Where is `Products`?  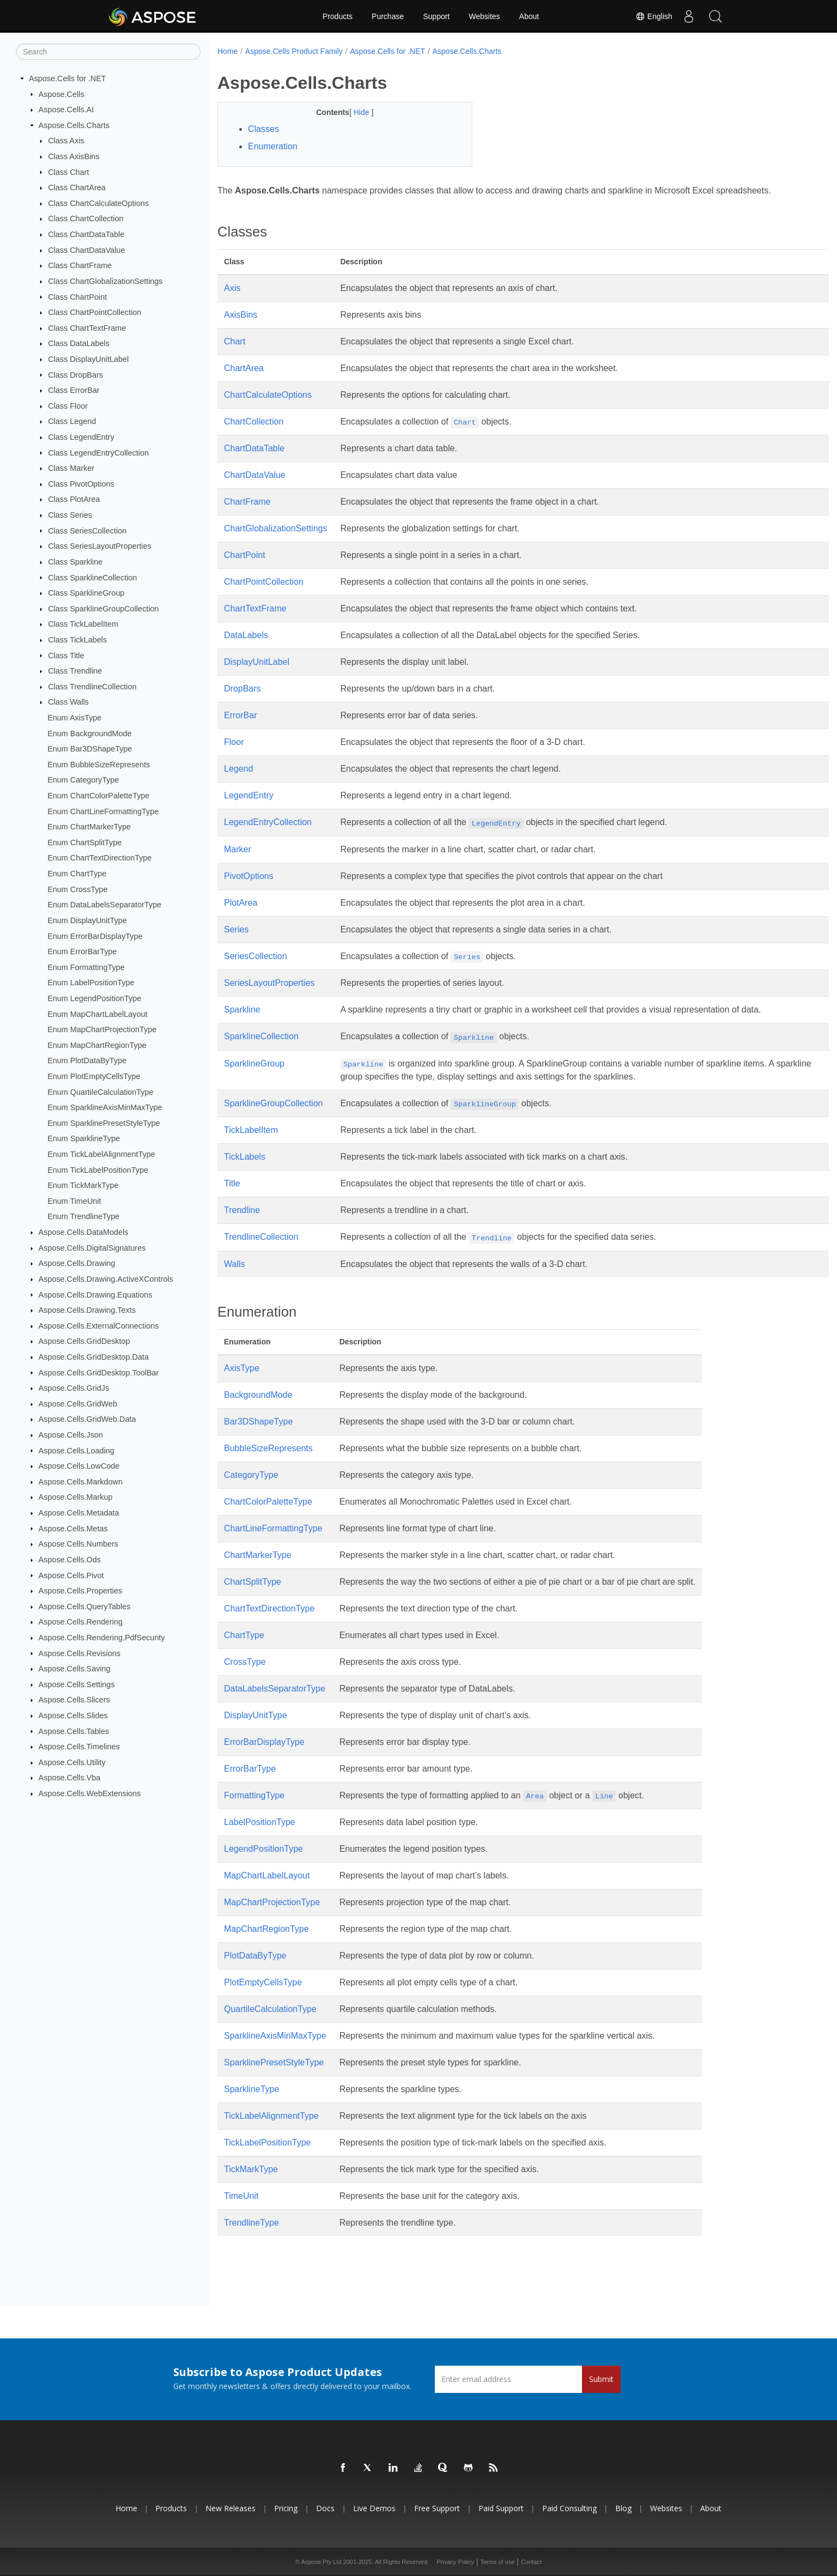
Products is located at coordinates (338, 16).